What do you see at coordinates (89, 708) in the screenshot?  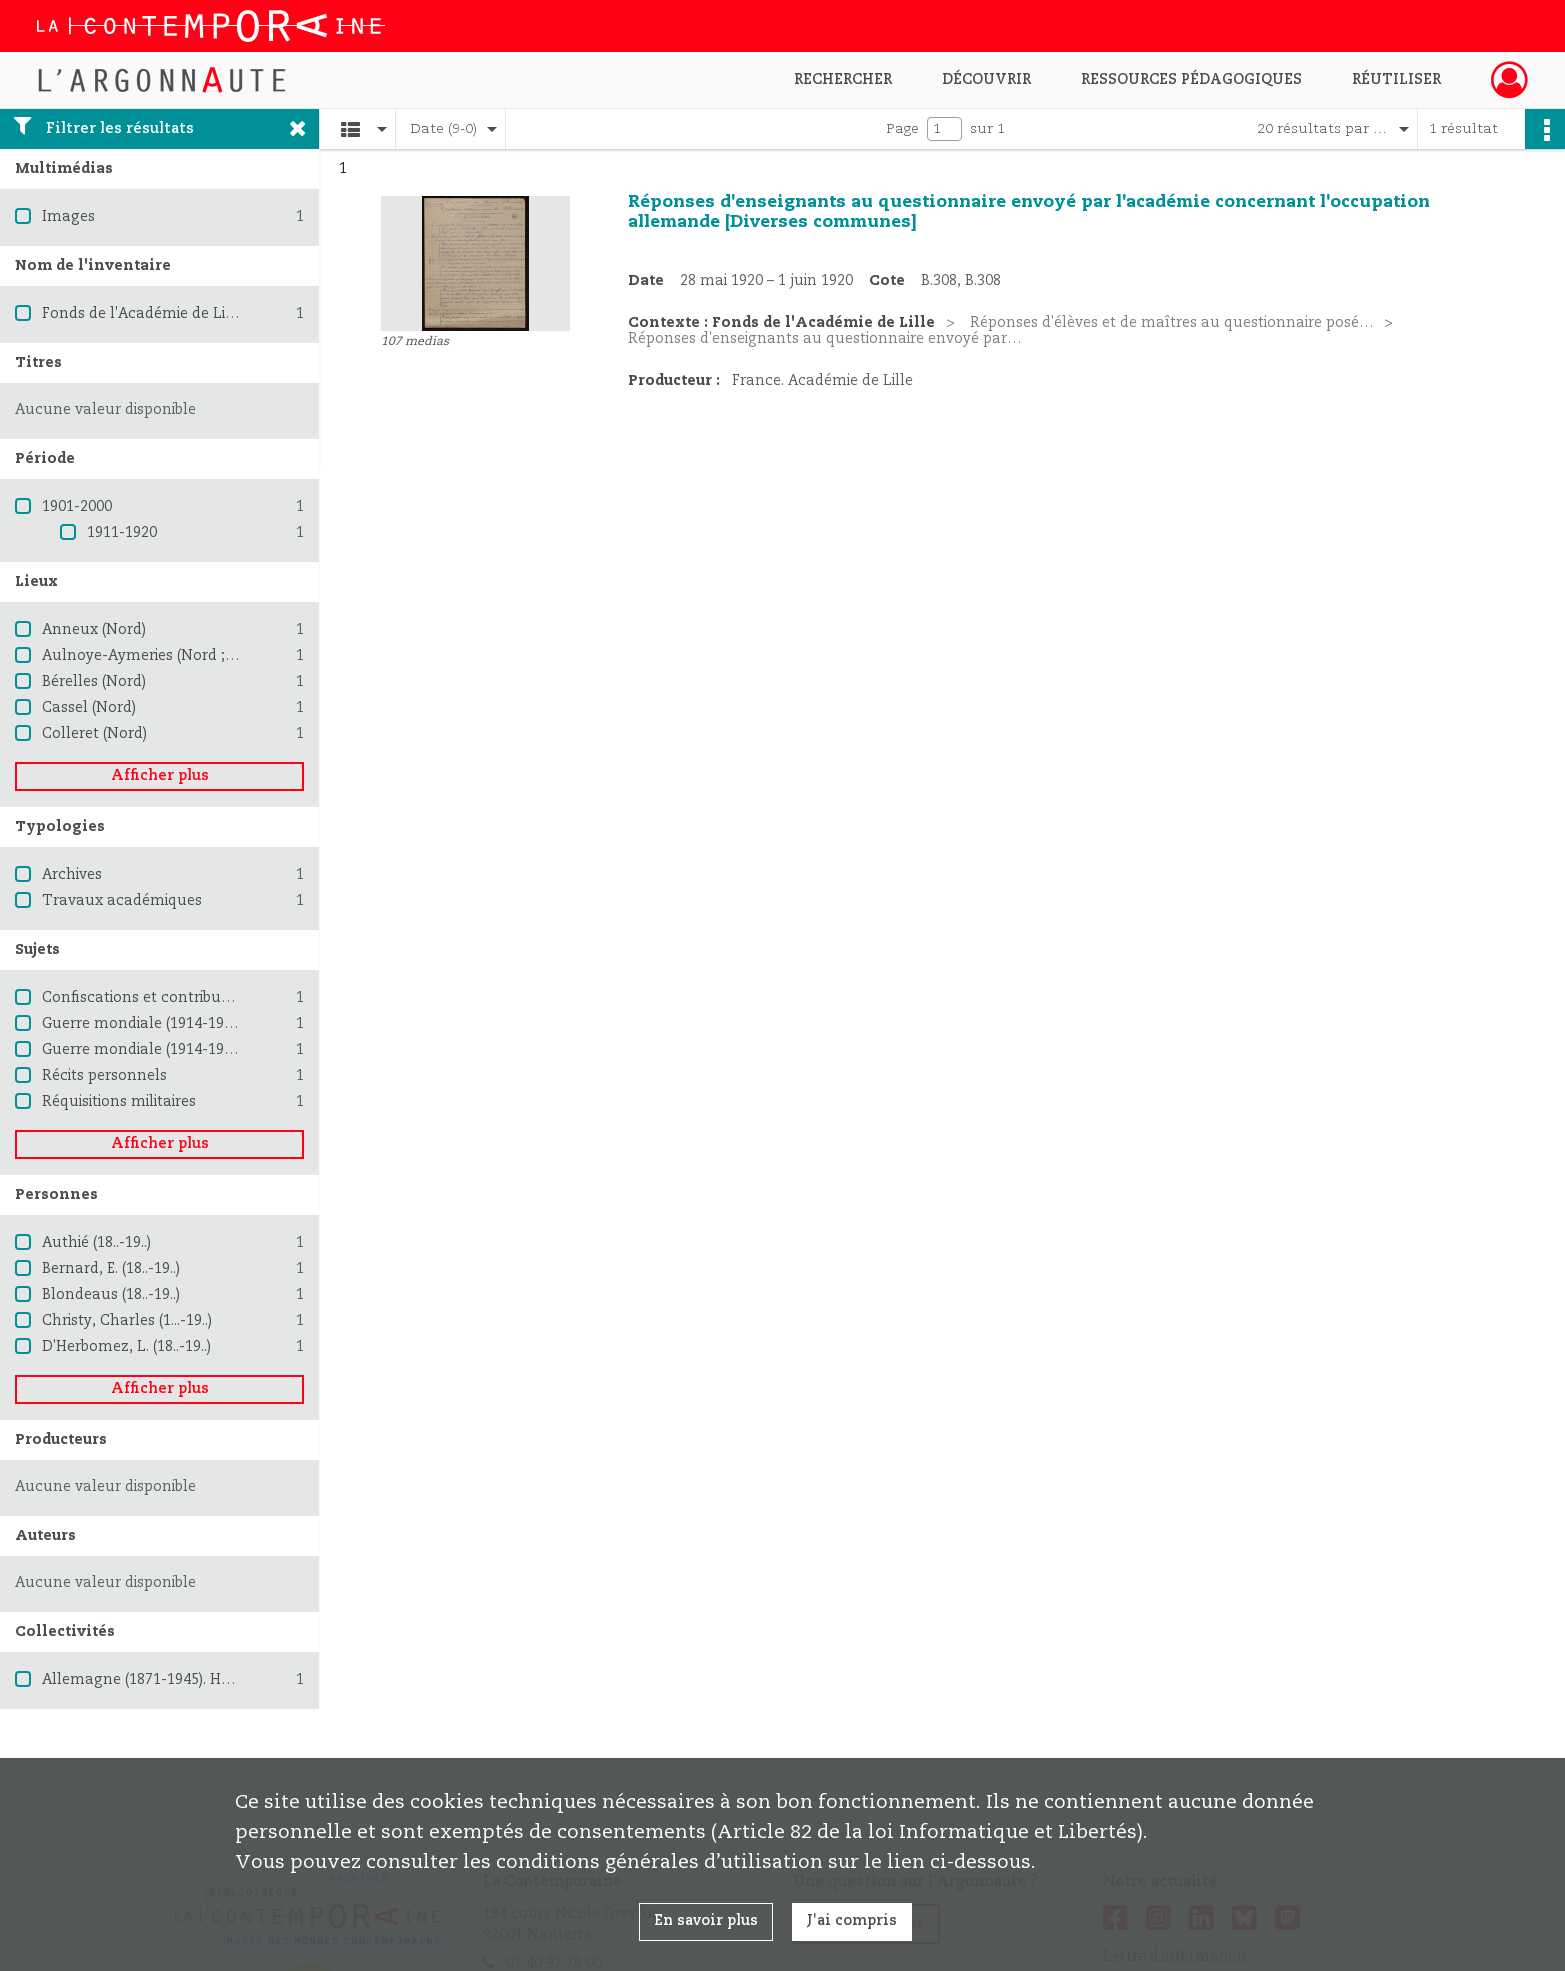 I see `Cassel (Nord)` at bounding box center [89, 708].